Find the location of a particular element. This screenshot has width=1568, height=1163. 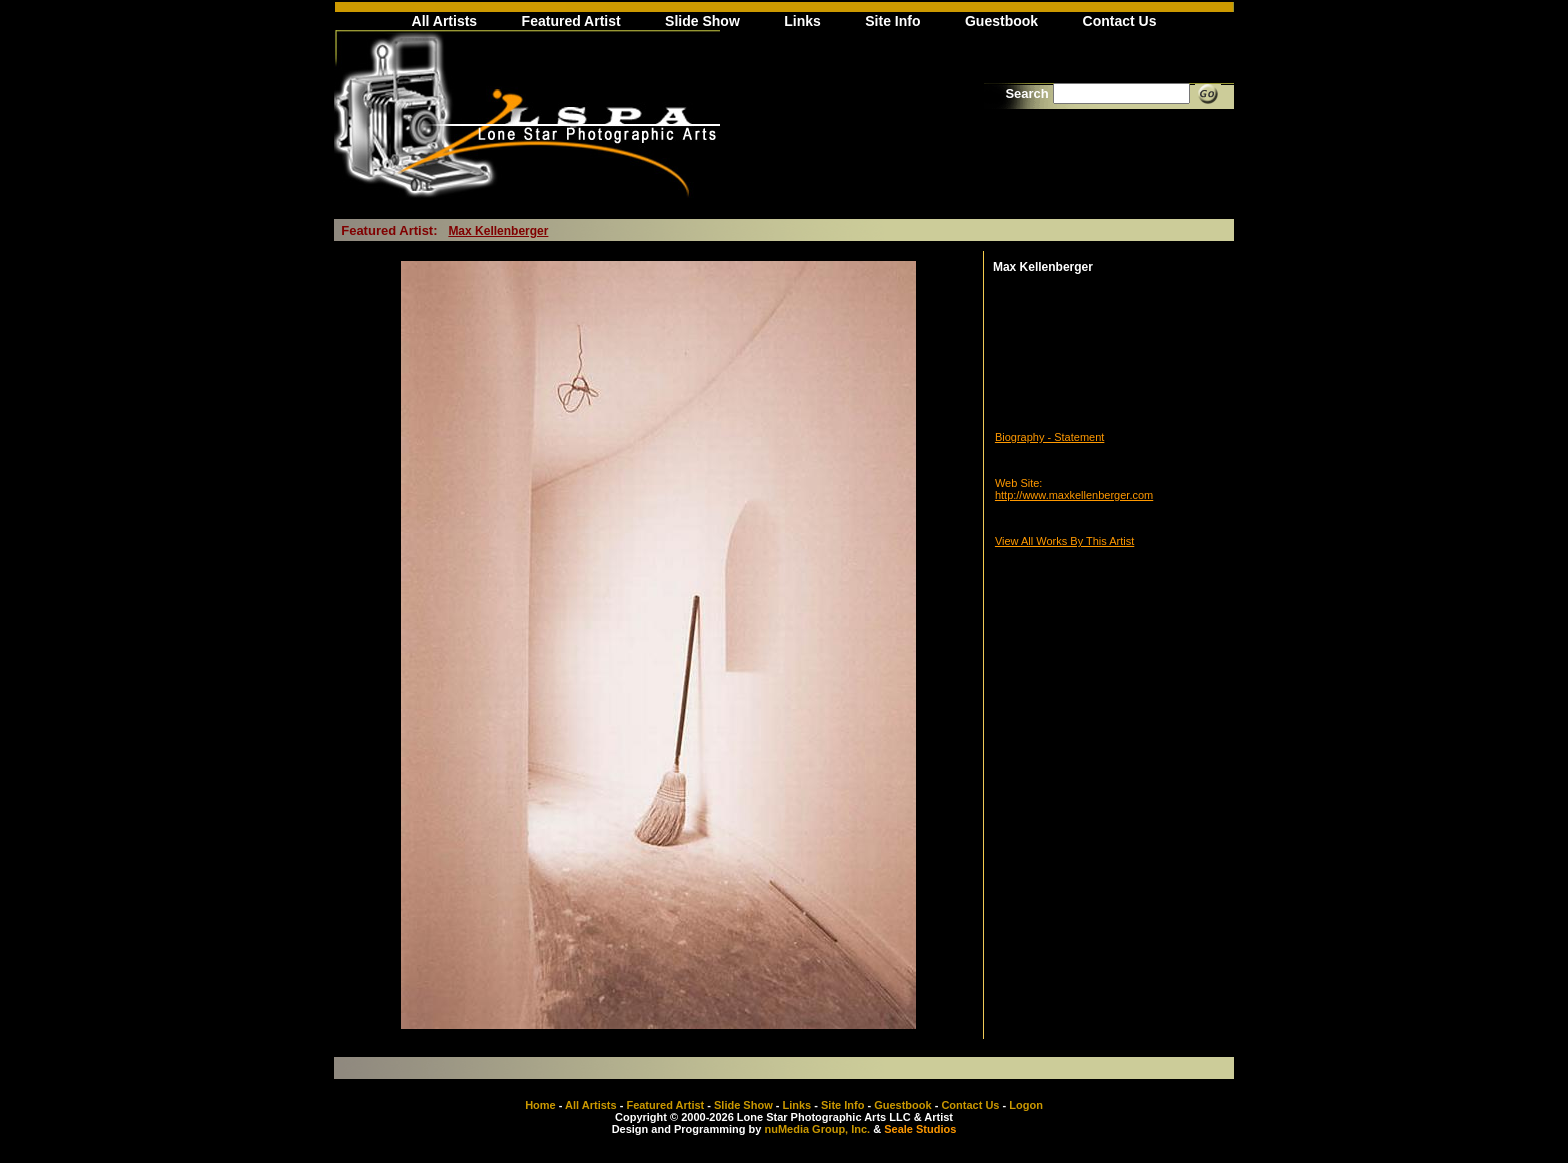

Featured Artist is located at coordinates (571, 21).